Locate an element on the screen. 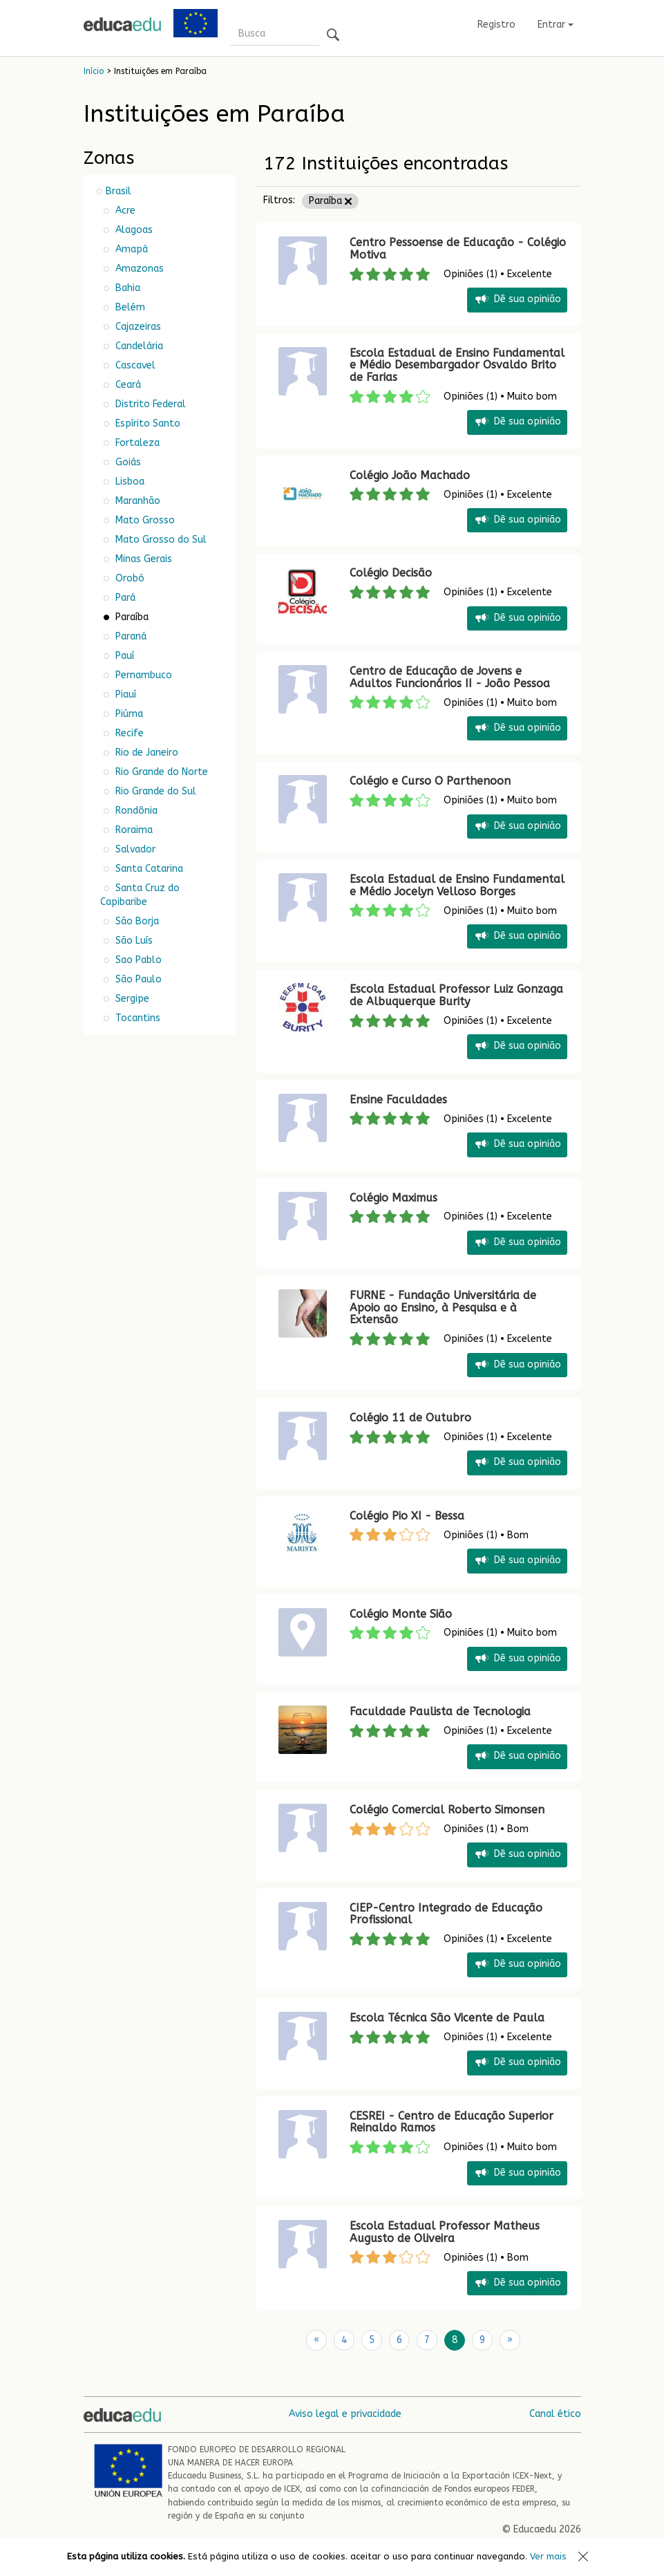 This screenshot has width=664, height=2576. Colégio Monte Sião is located at coordinates (401, 1614).